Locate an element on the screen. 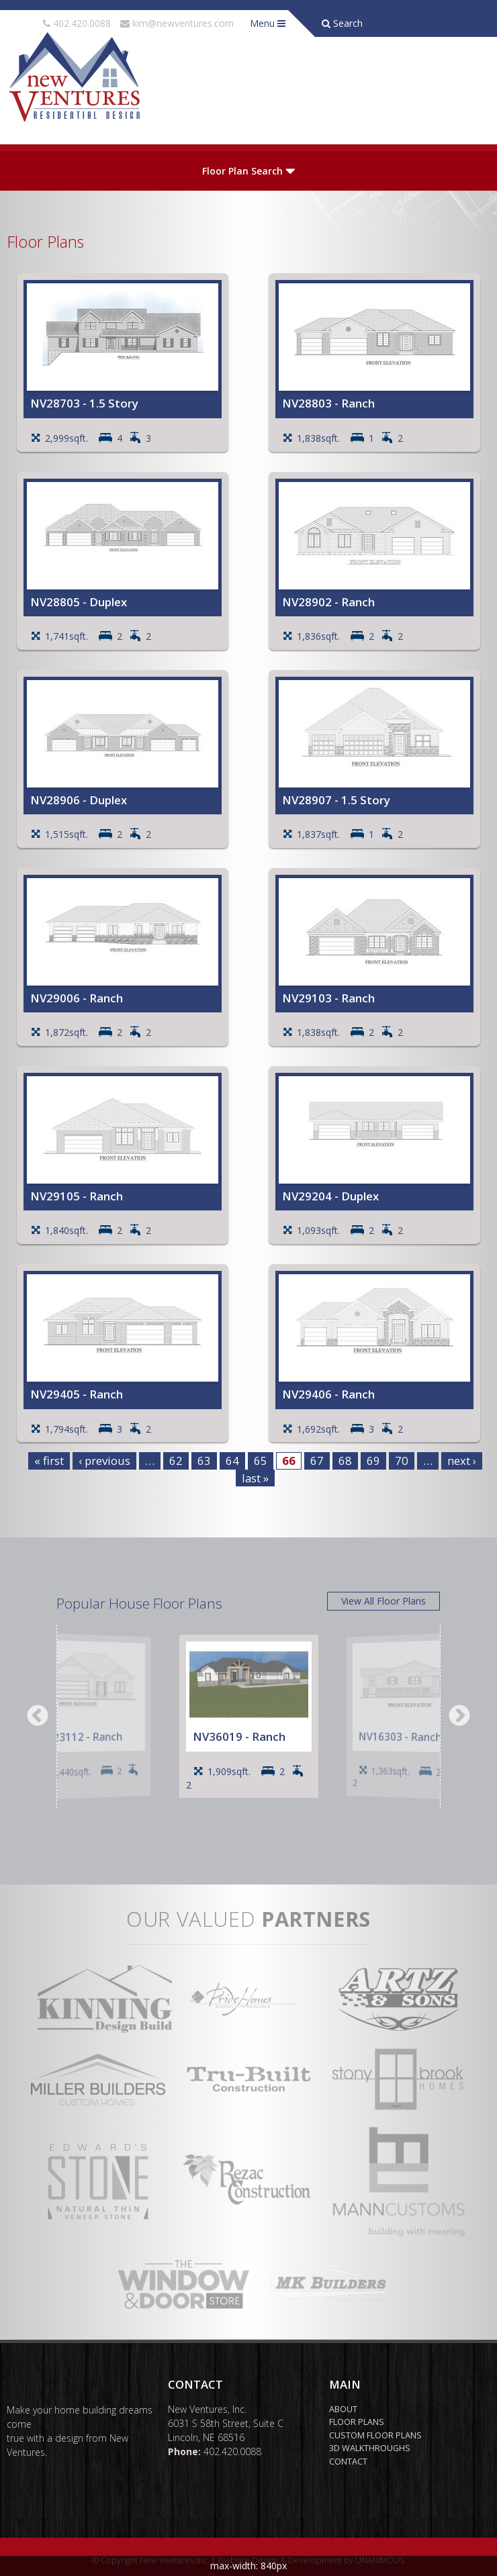 The height and width of the screenshot is (2576, 497). 63 is located at coordinates (204, 1460).